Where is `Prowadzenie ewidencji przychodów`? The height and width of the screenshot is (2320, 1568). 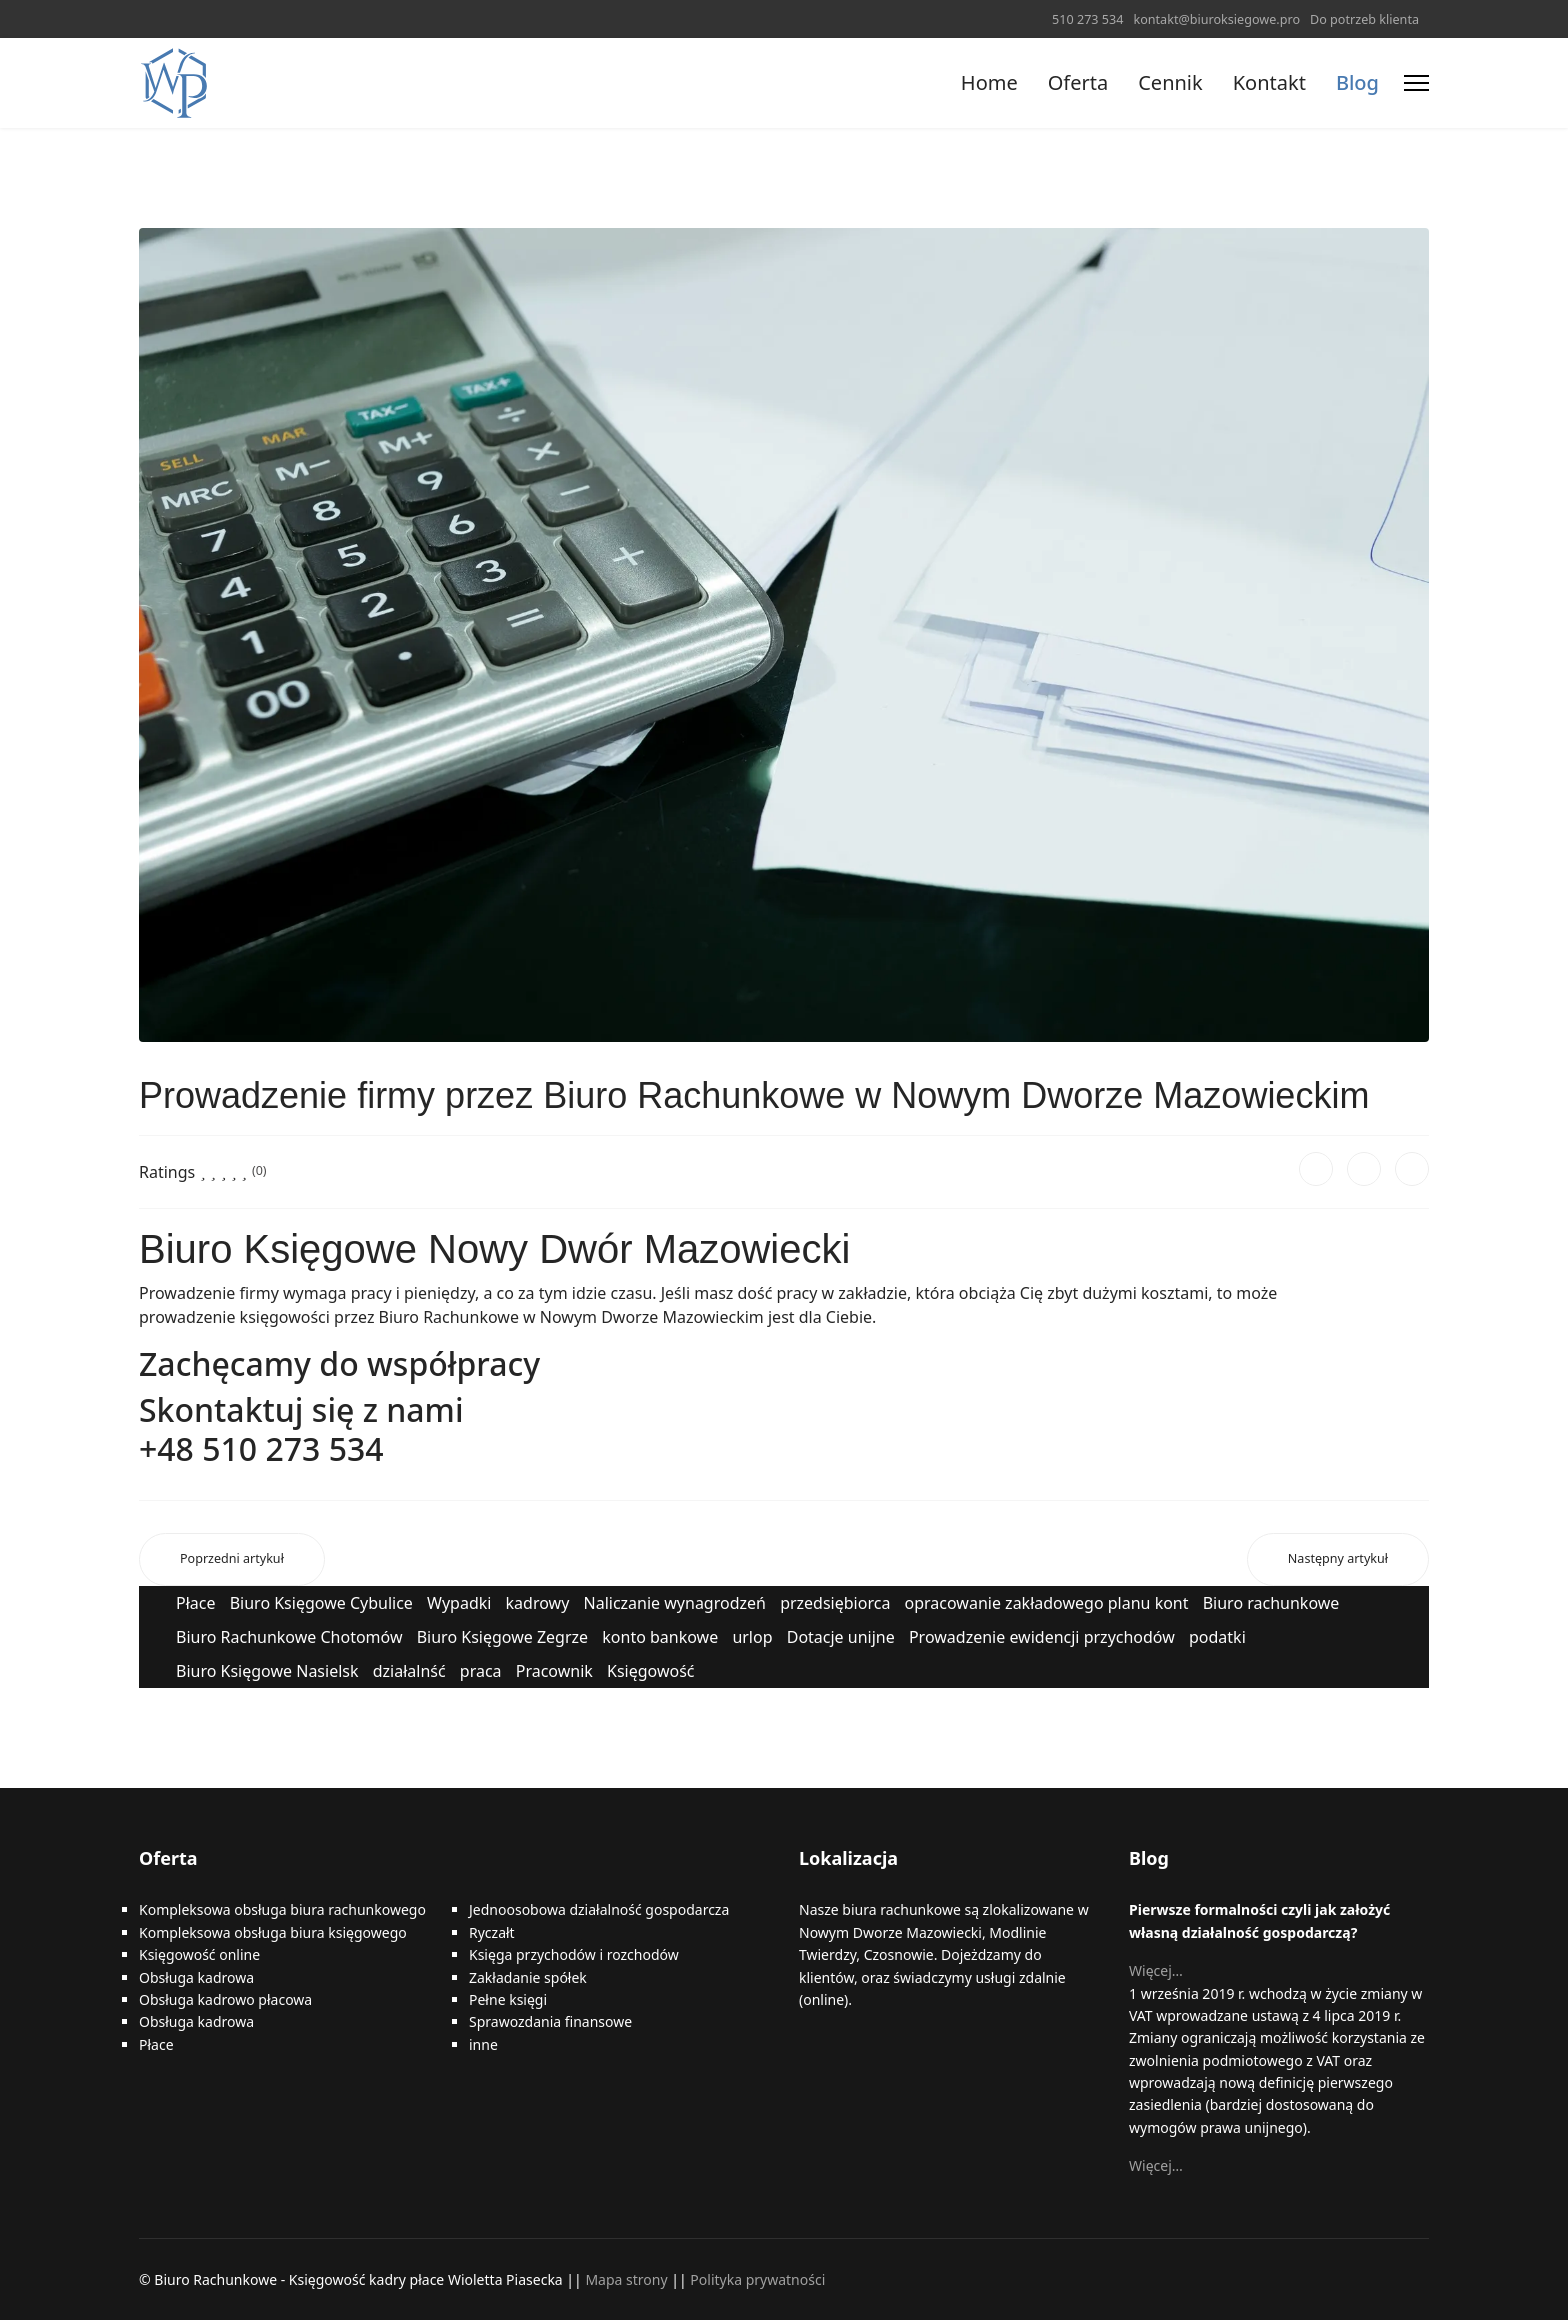
Prowadzenie ewidencji przychodów is located at coordinates (1042, 1637).